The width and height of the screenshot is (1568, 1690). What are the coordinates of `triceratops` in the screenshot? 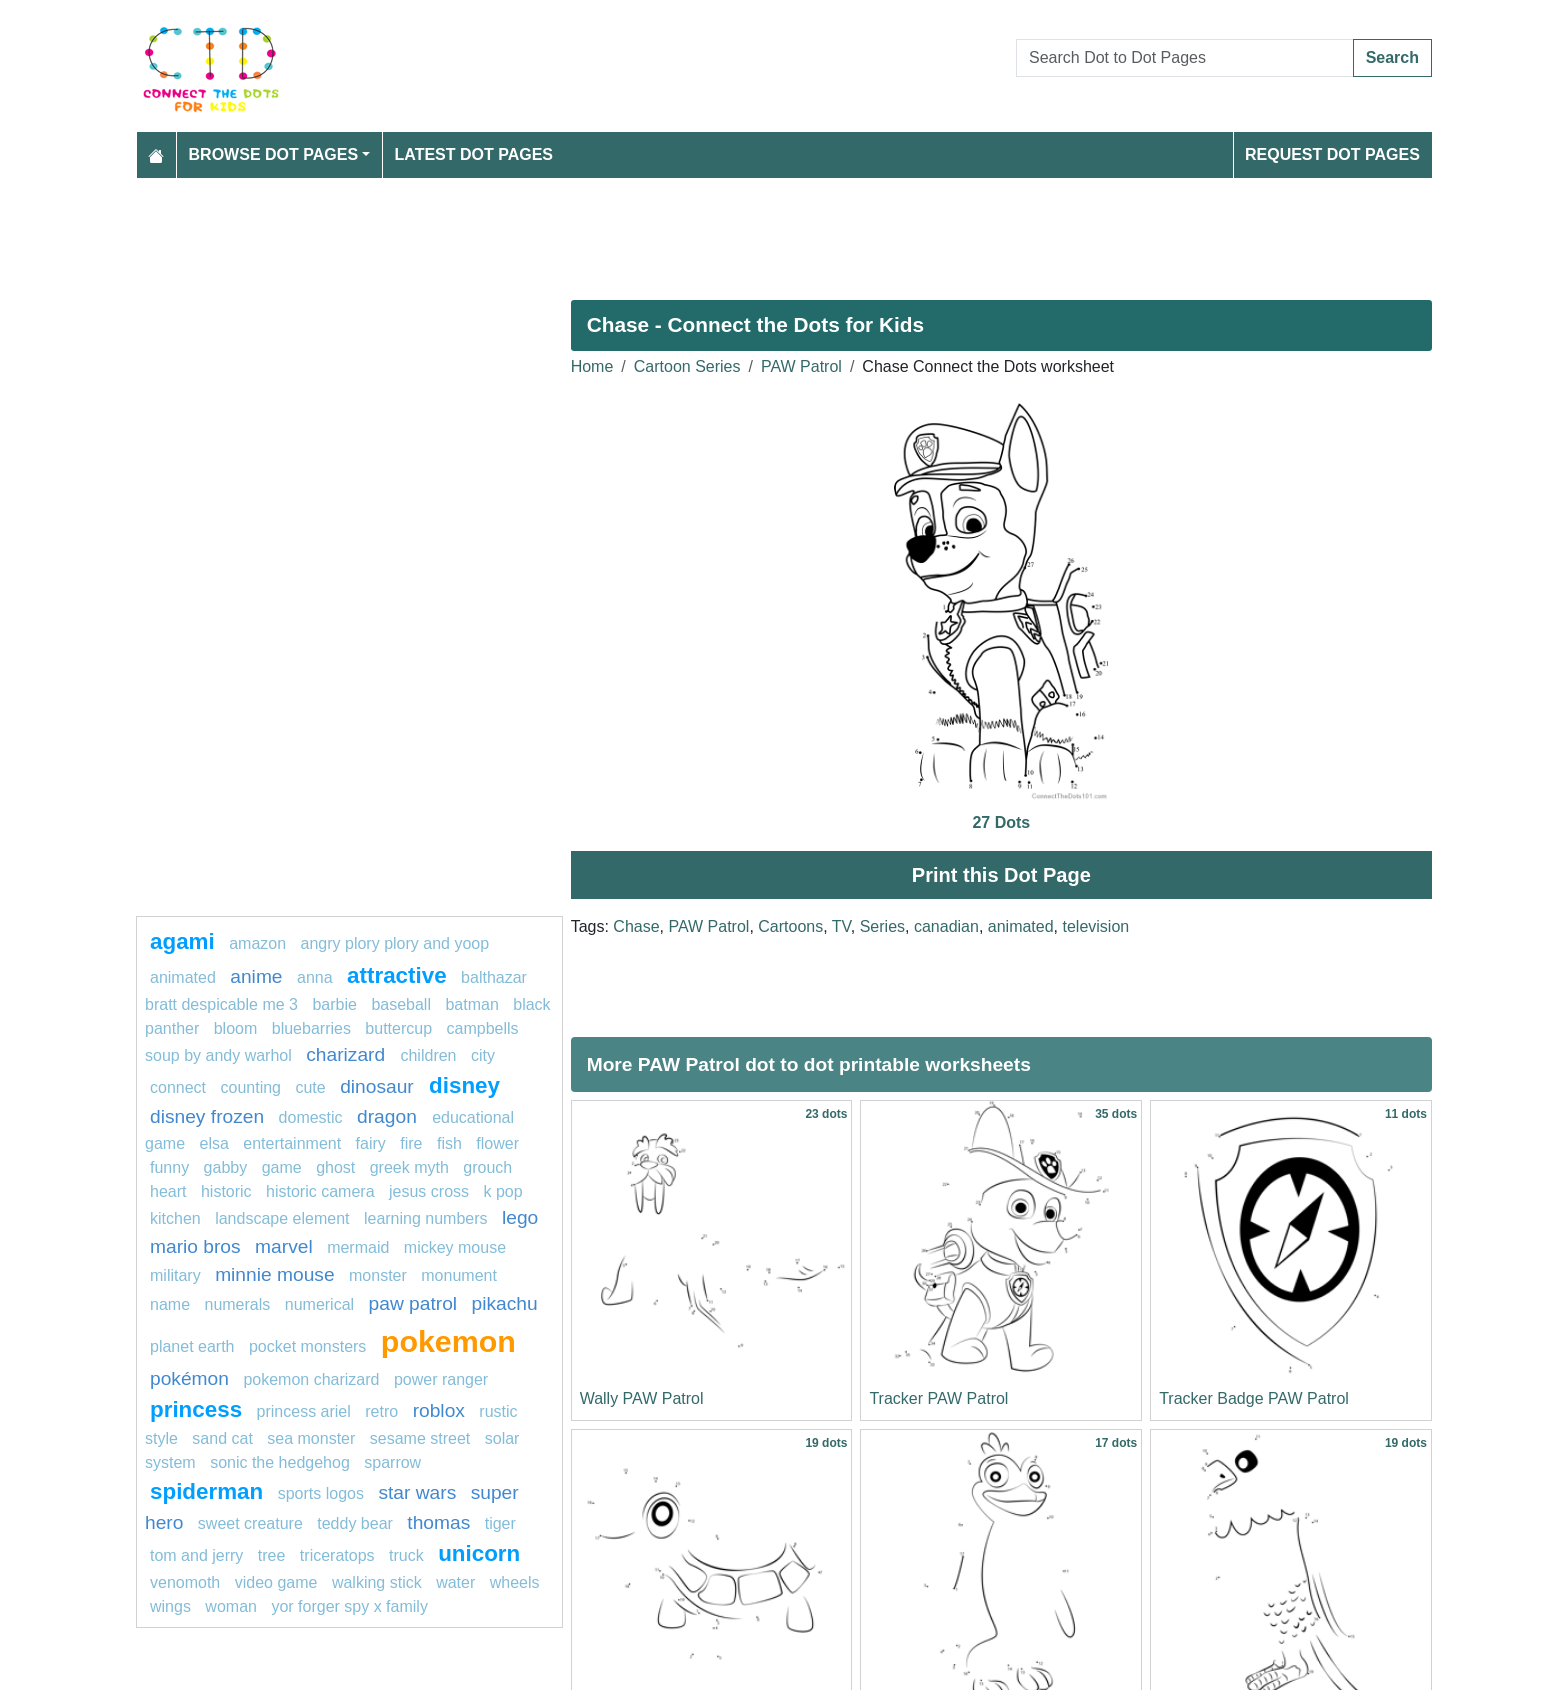 It's located at (337, 1555).